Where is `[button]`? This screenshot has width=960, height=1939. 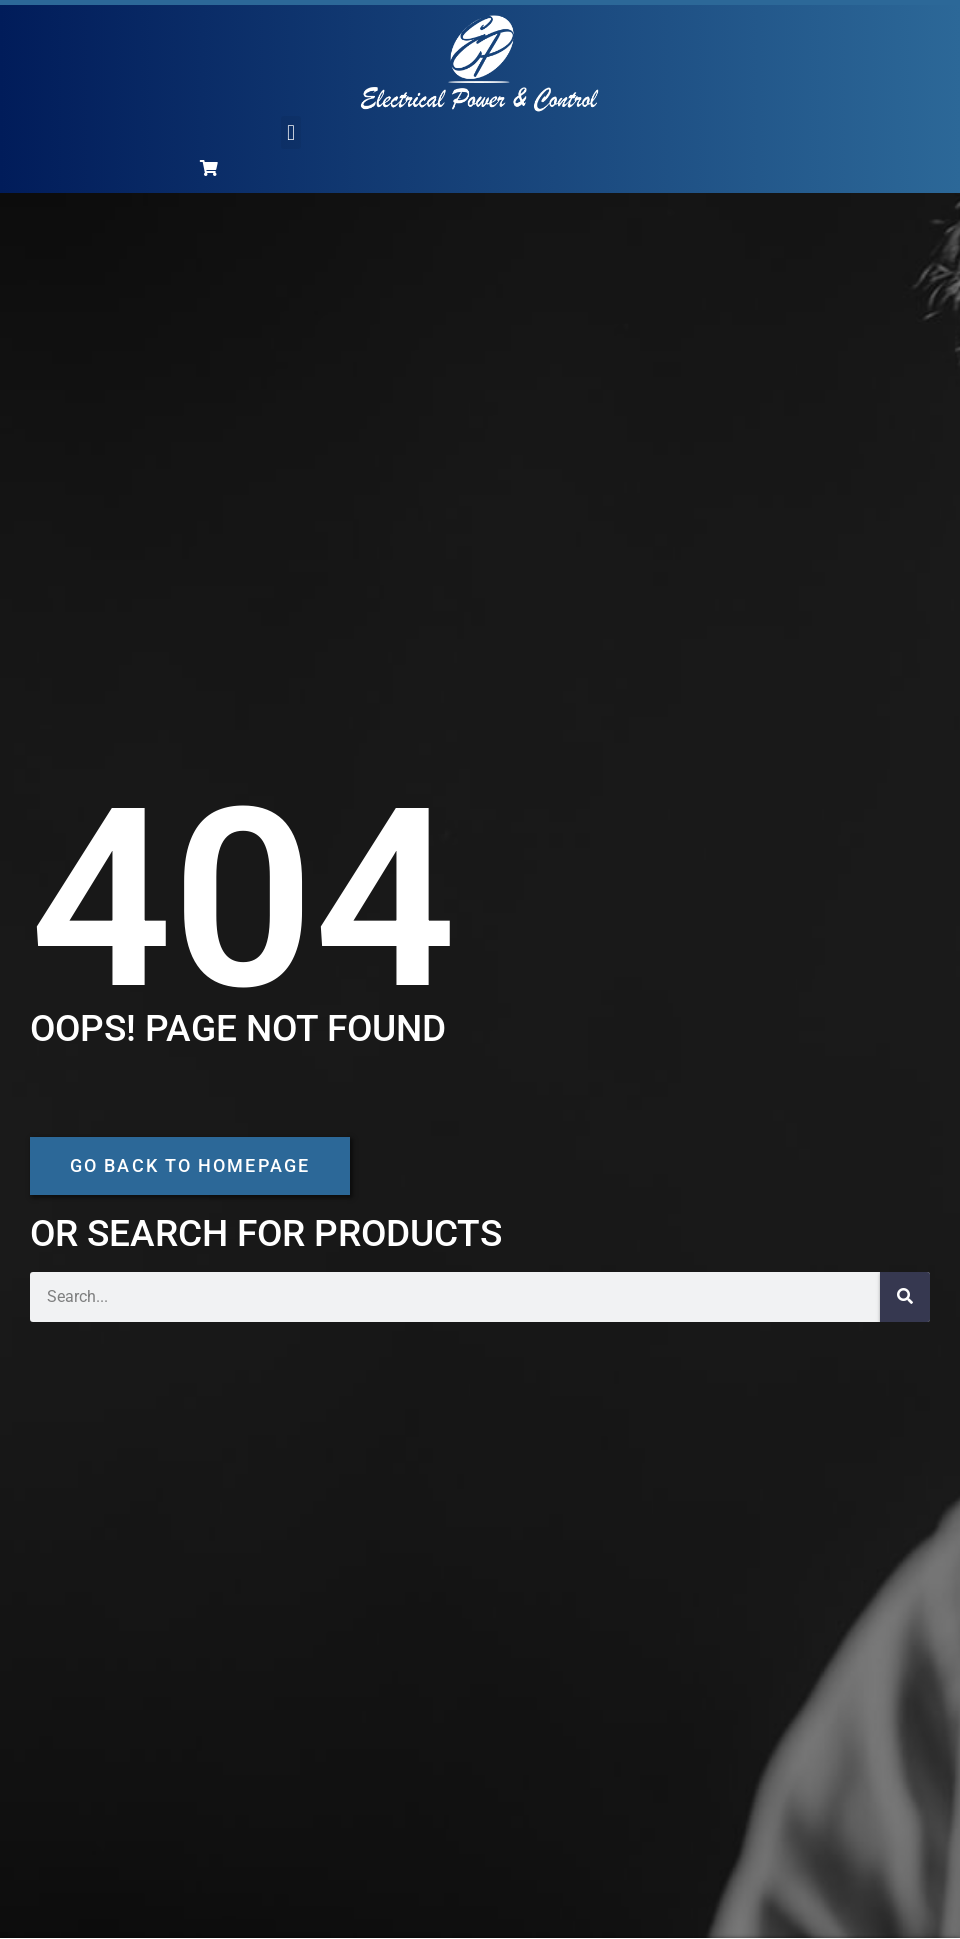
[button] is located at coordinates (290, 132).